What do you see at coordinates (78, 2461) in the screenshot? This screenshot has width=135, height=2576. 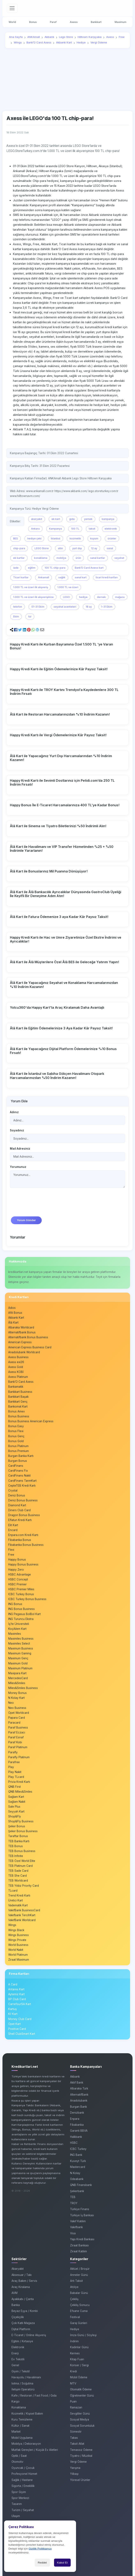 I see `Vergi Ödeme` at bounding box center [78, 2461].